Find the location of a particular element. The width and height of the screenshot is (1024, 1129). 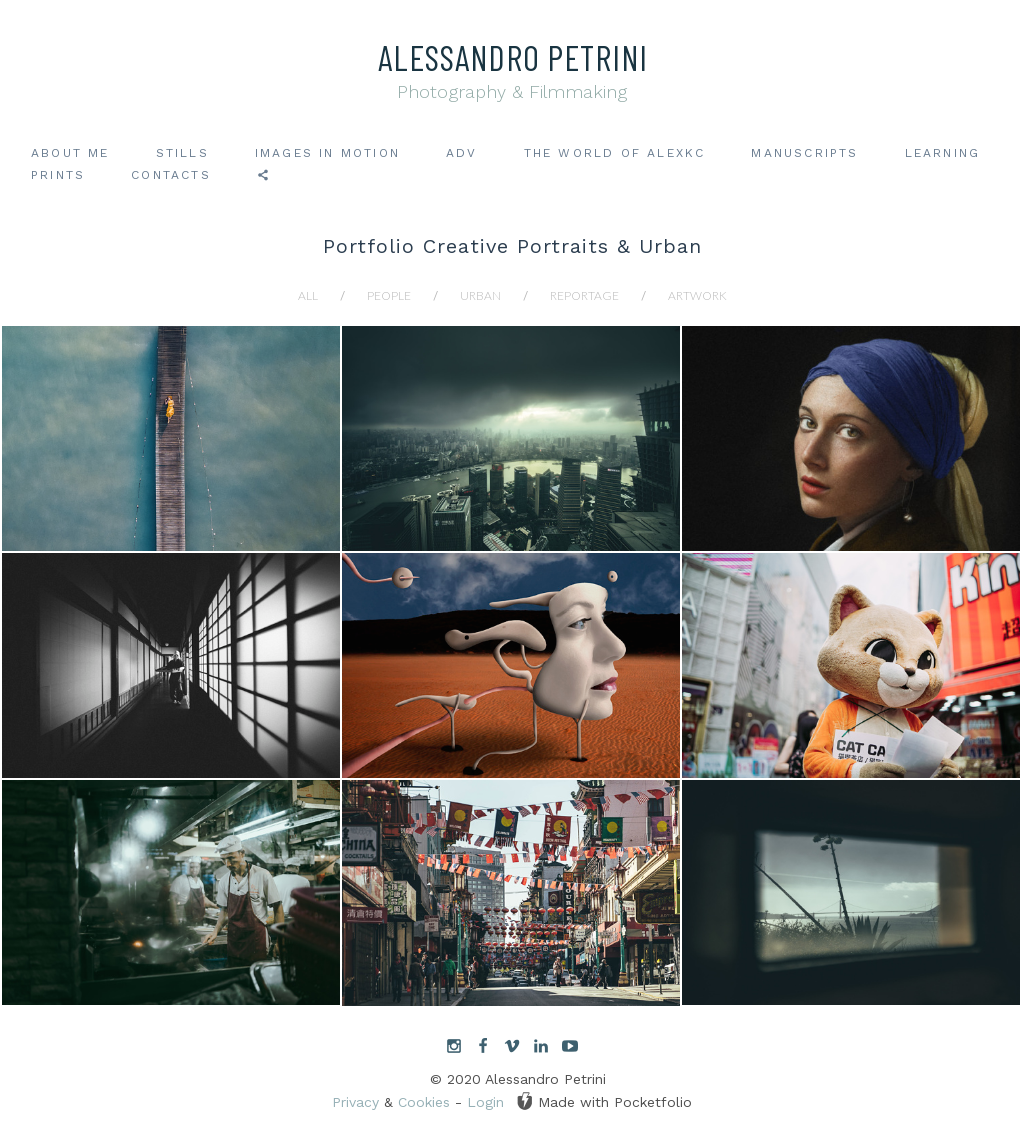

Cookies is located at coordinates (424, 1102).